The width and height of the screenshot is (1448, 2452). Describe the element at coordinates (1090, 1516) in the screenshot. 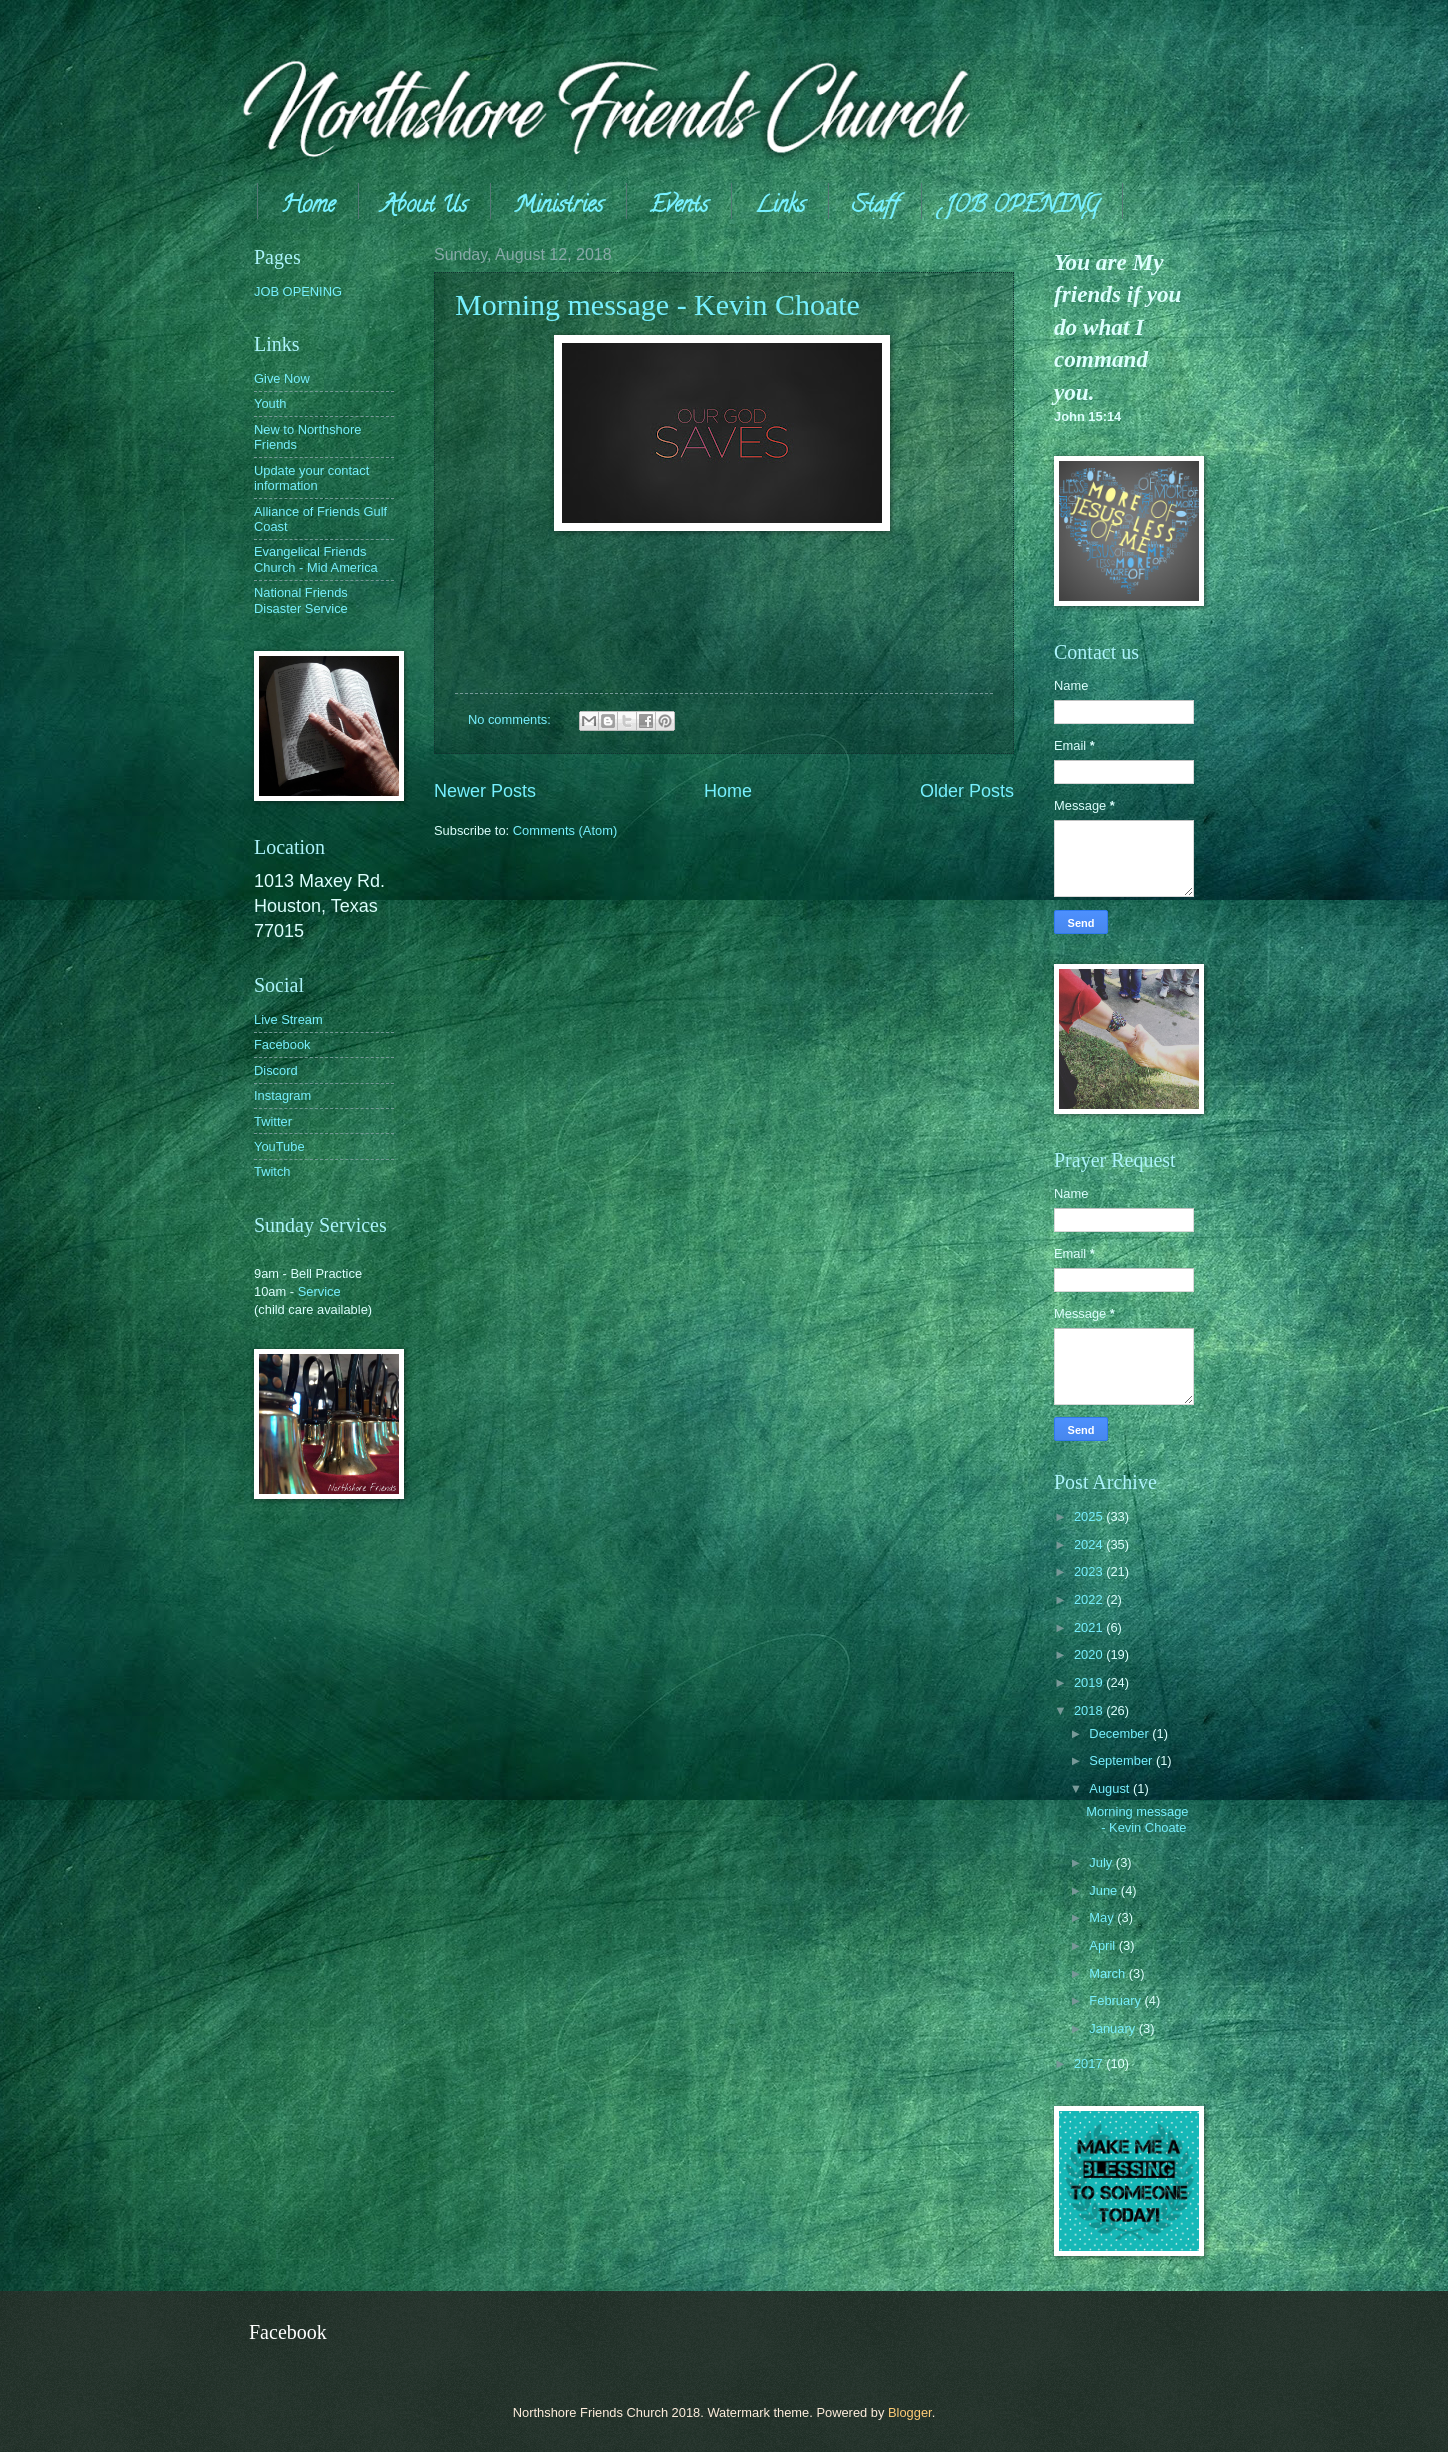

I see `2025` at that location.